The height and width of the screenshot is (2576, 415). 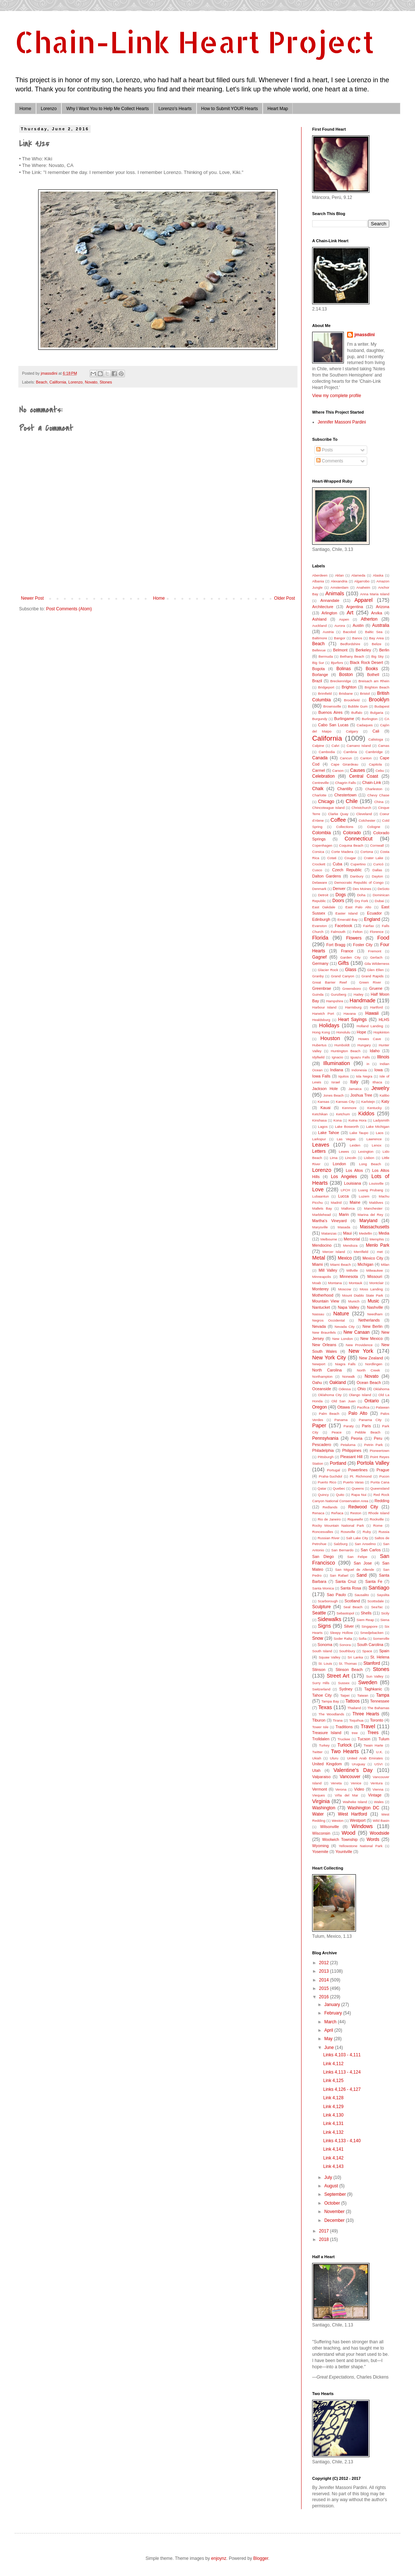 I want to click on Woodside, so click(x=379, y=1833).